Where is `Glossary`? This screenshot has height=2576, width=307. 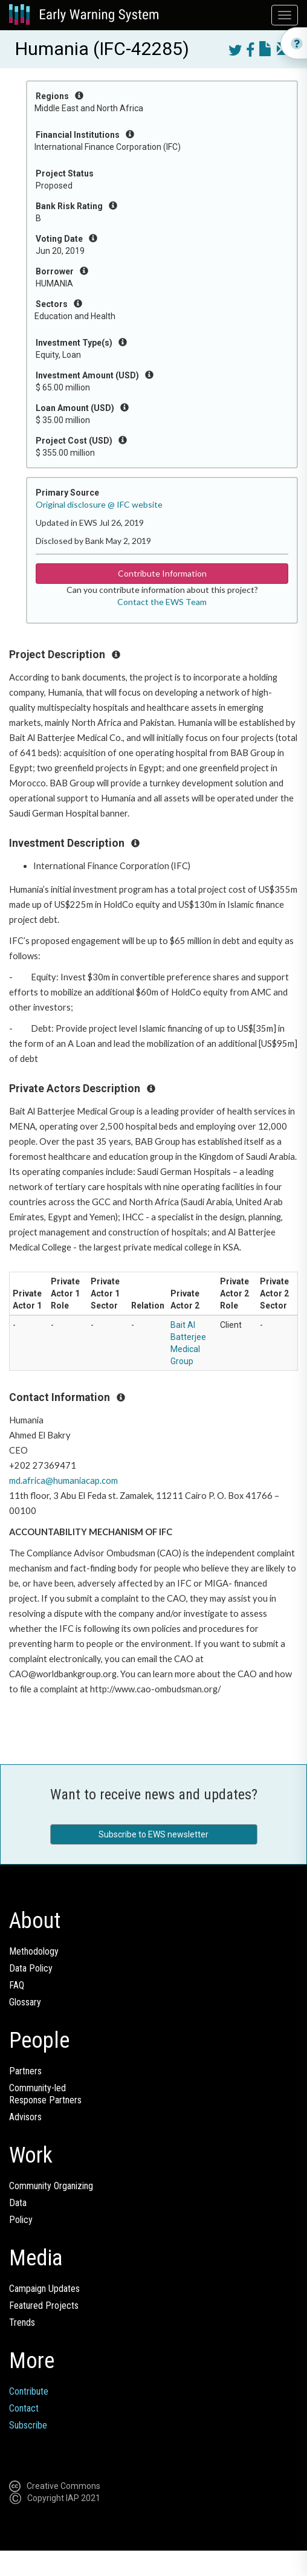 Glossary is located at coordinates (25, 2002).